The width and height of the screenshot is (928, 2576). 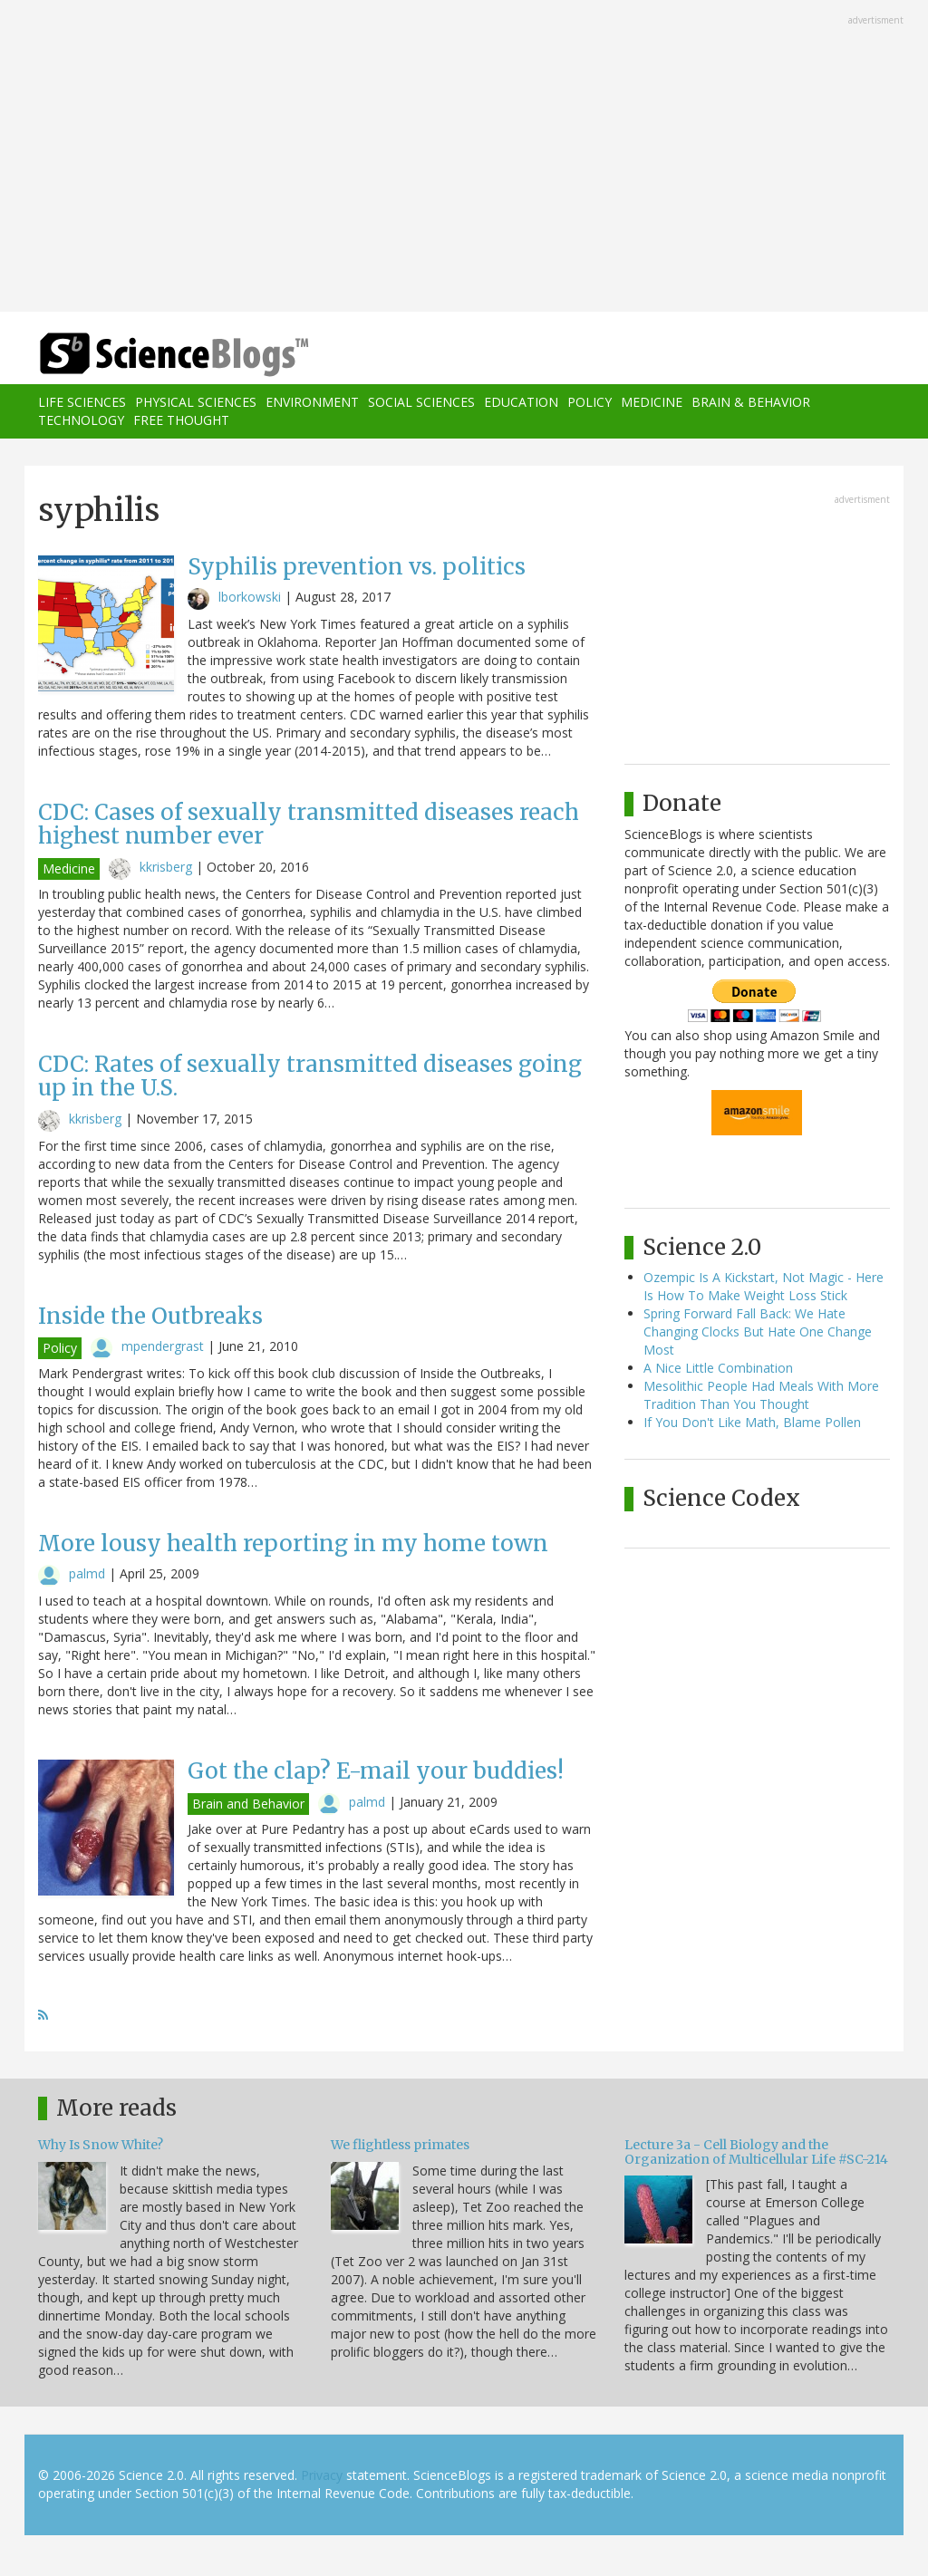 What do you see at coordinates (376, 1771) in the screenshot?
I see `Got the clap? E-mail your buddies!` at bounding box center [376, 1771].